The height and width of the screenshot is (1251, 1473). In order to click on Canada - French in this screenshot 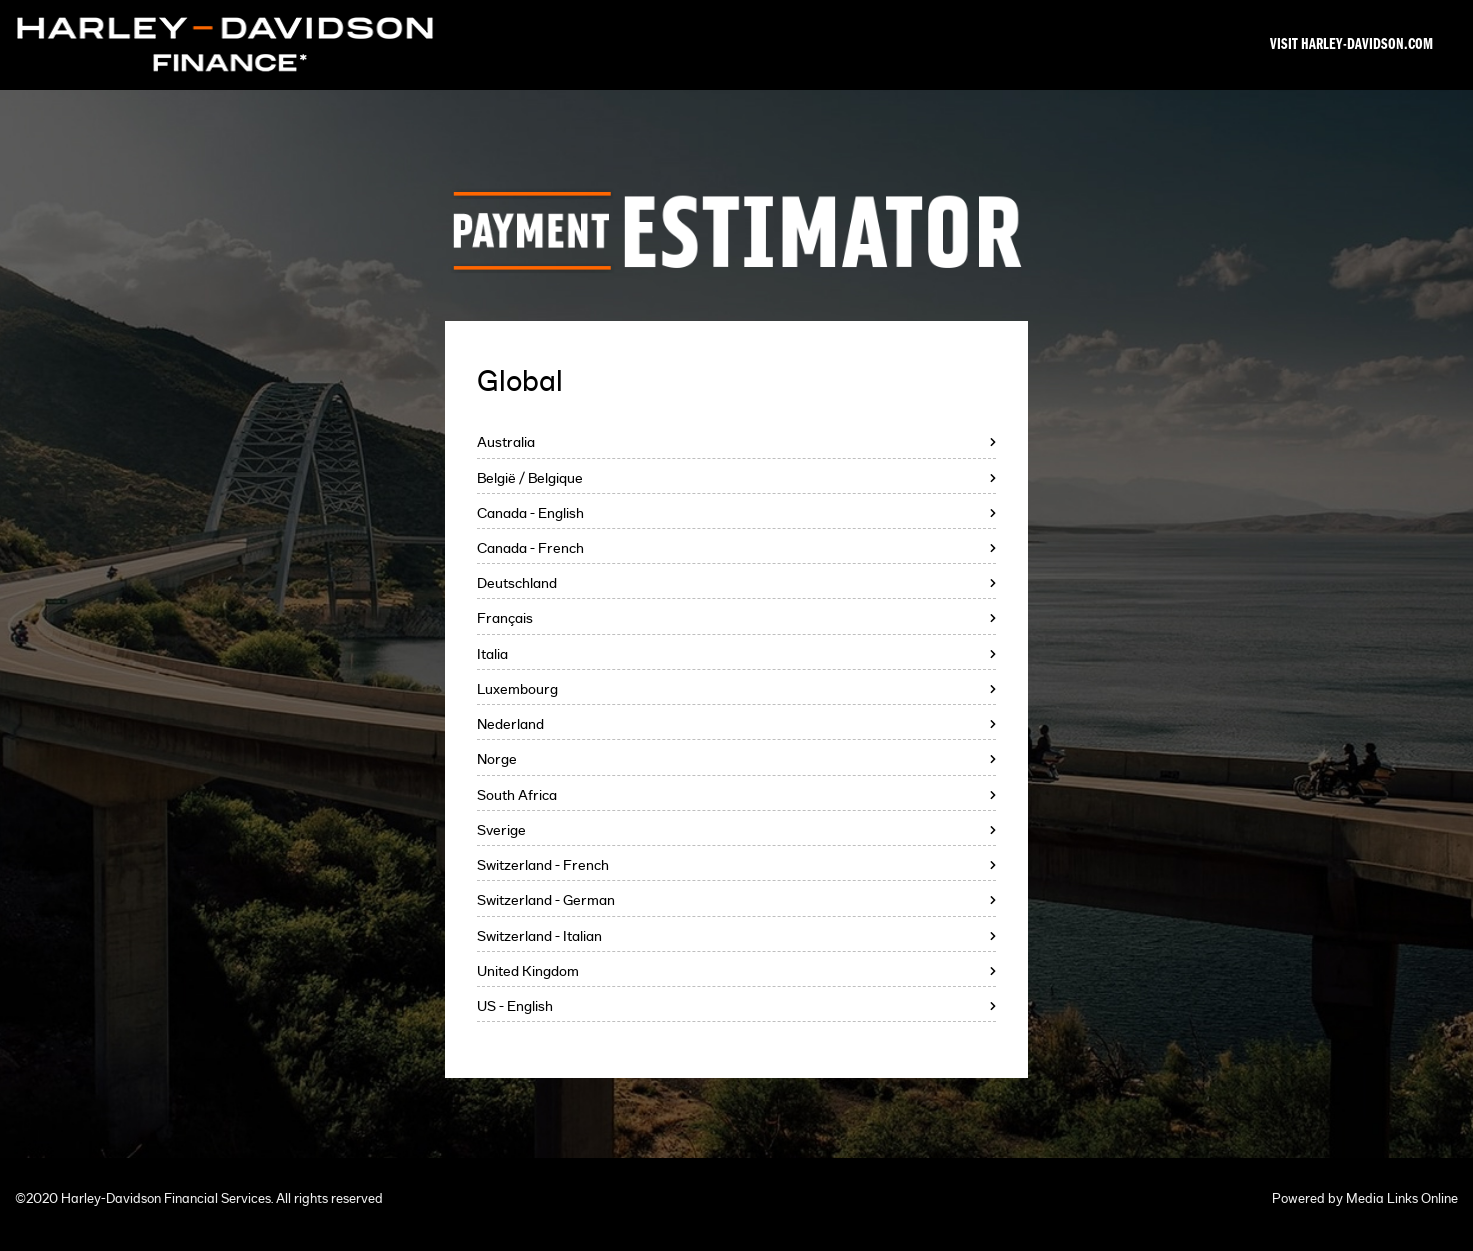, I will do `click(530, 548)`.